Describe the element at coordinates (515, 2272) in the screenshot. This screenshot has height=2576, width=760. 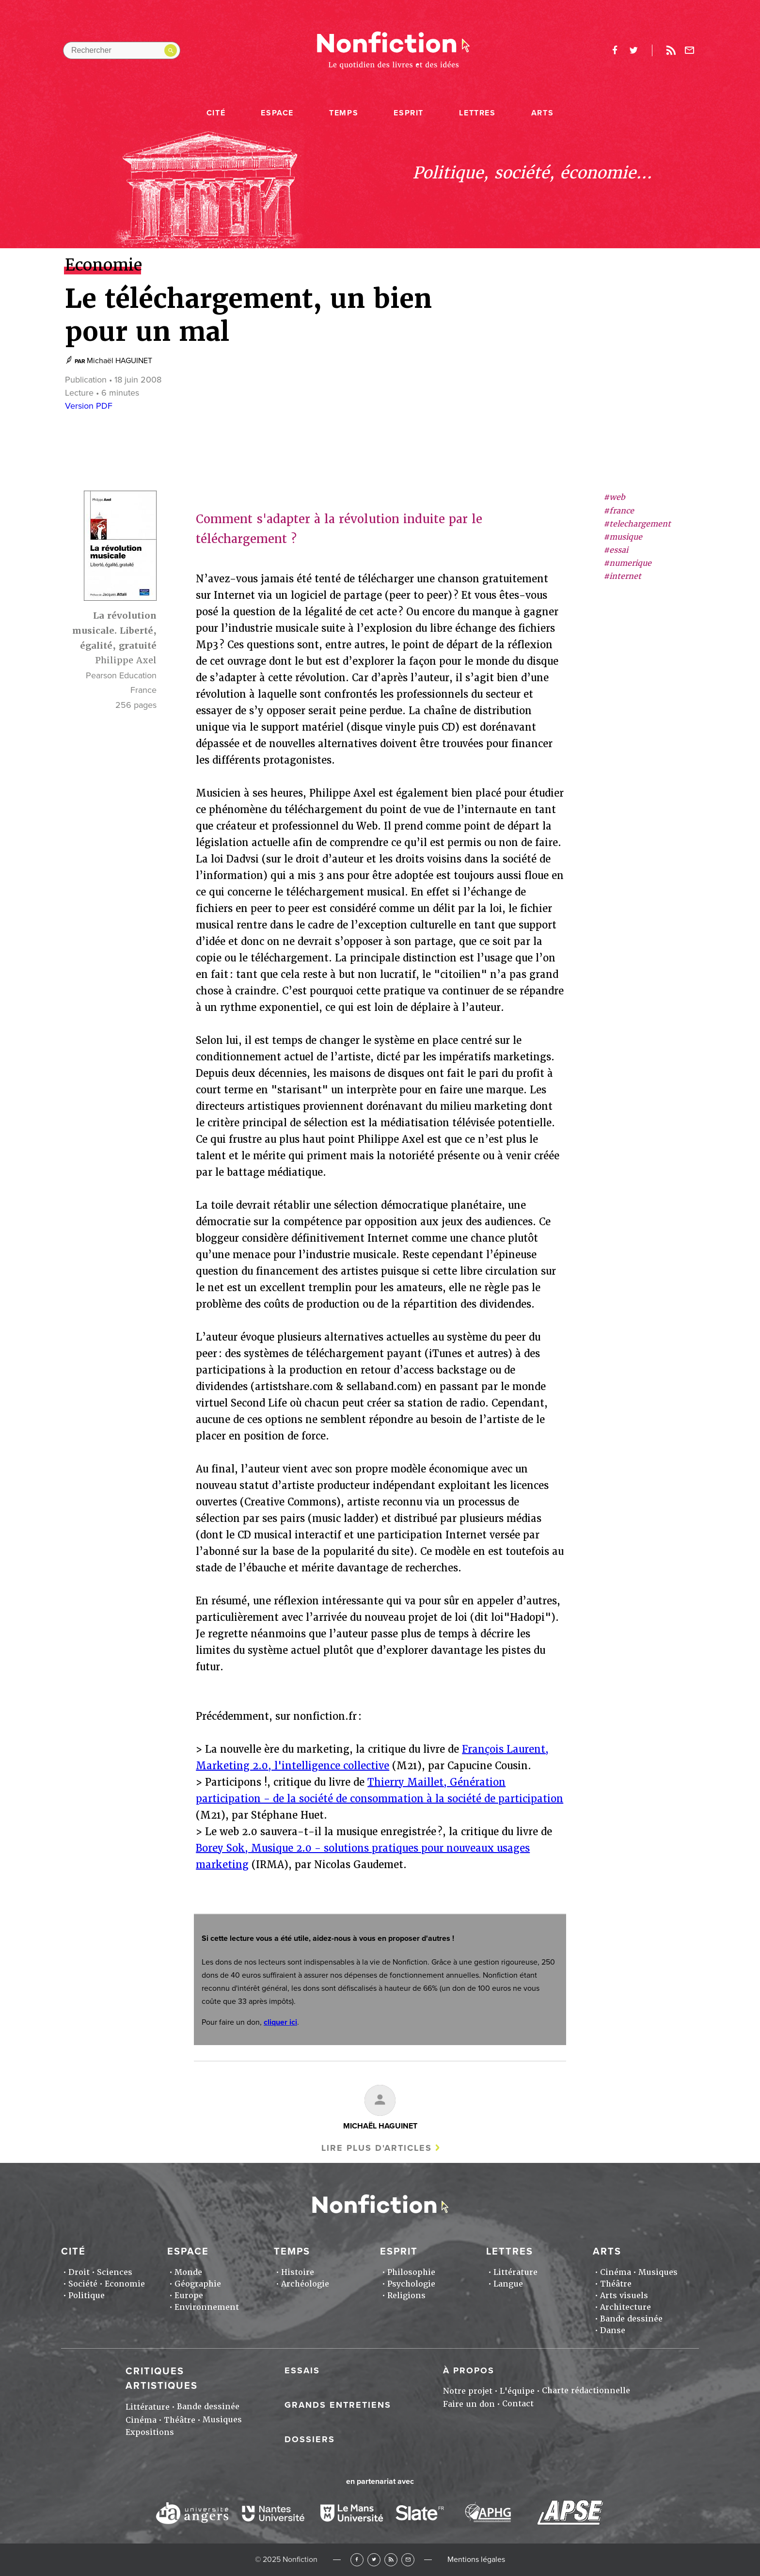
I see `Littérature` at that location.